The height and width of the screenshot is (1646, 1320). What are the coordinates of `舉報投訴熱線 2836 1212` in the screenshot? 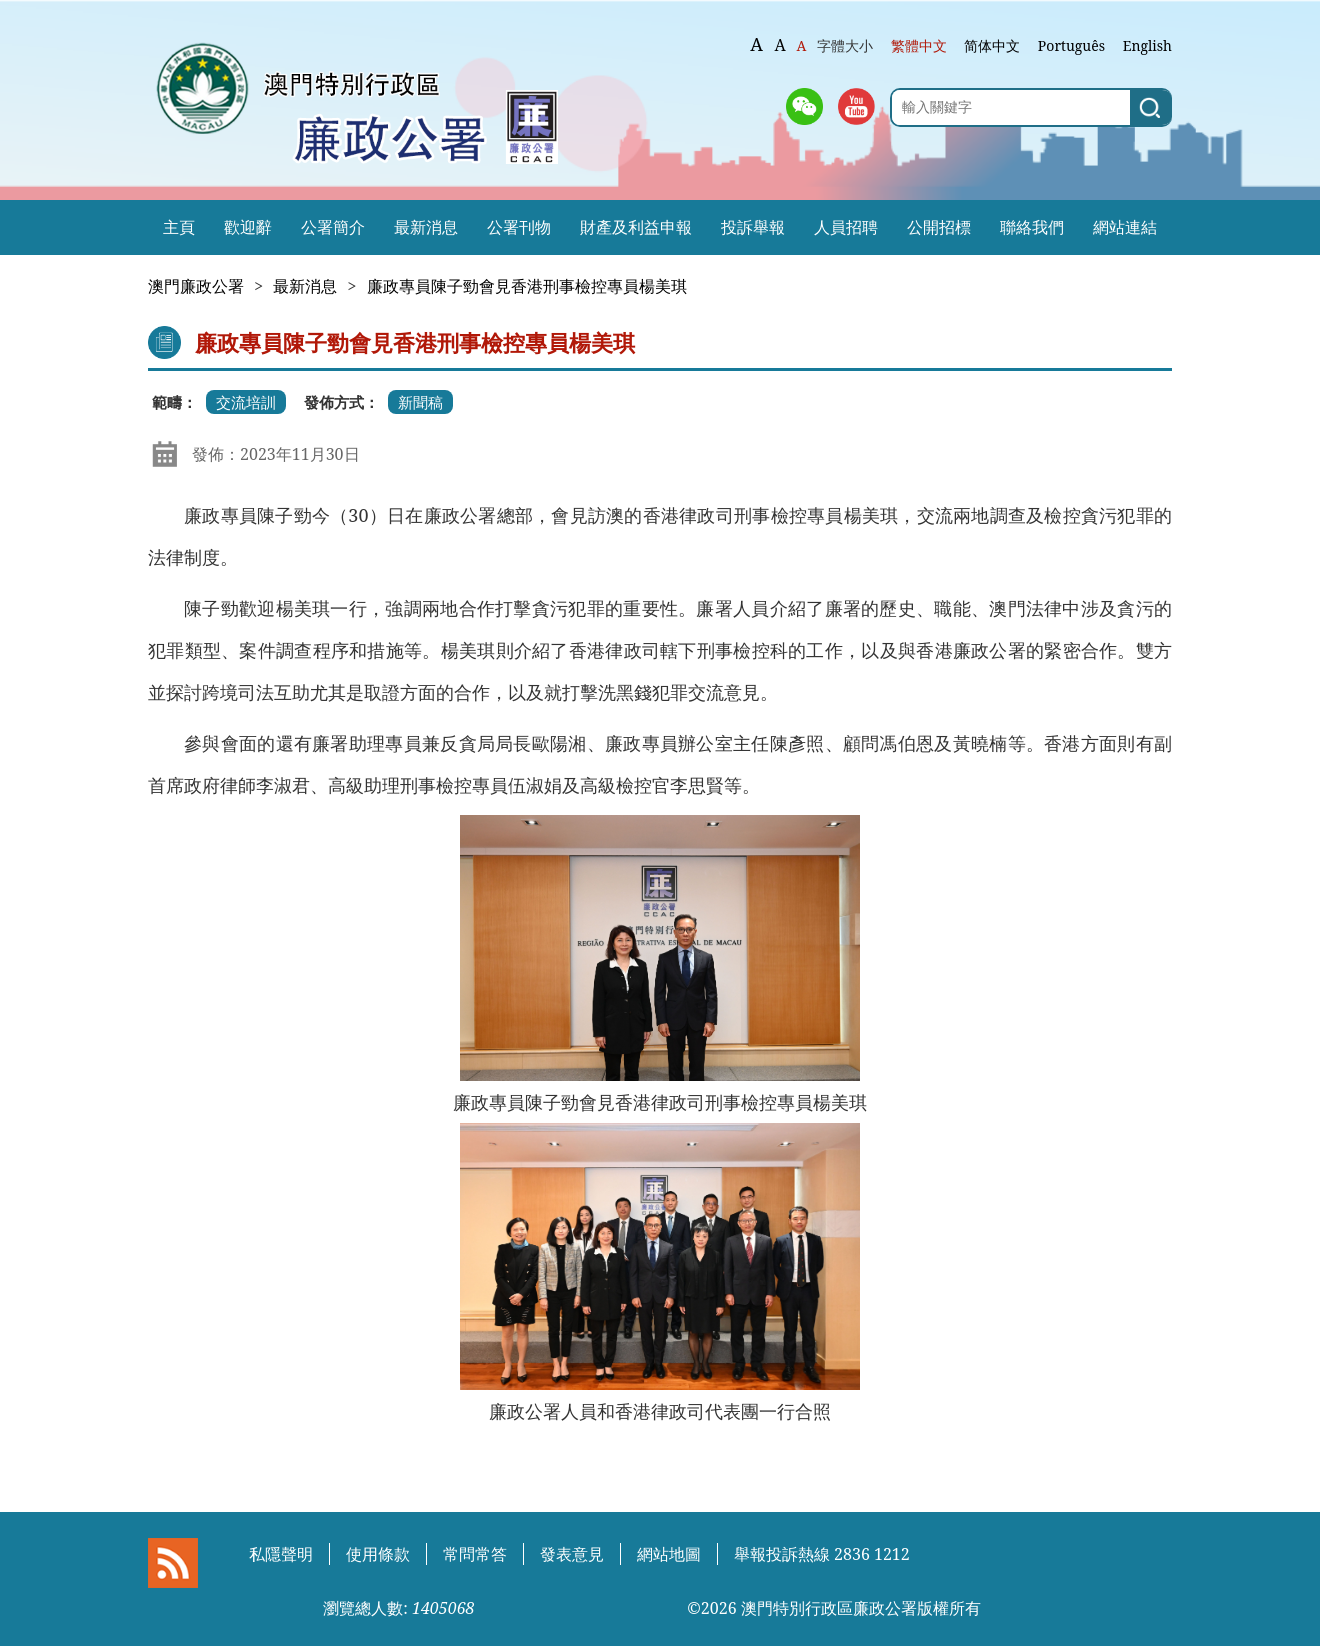 It's located at (822, 1554).